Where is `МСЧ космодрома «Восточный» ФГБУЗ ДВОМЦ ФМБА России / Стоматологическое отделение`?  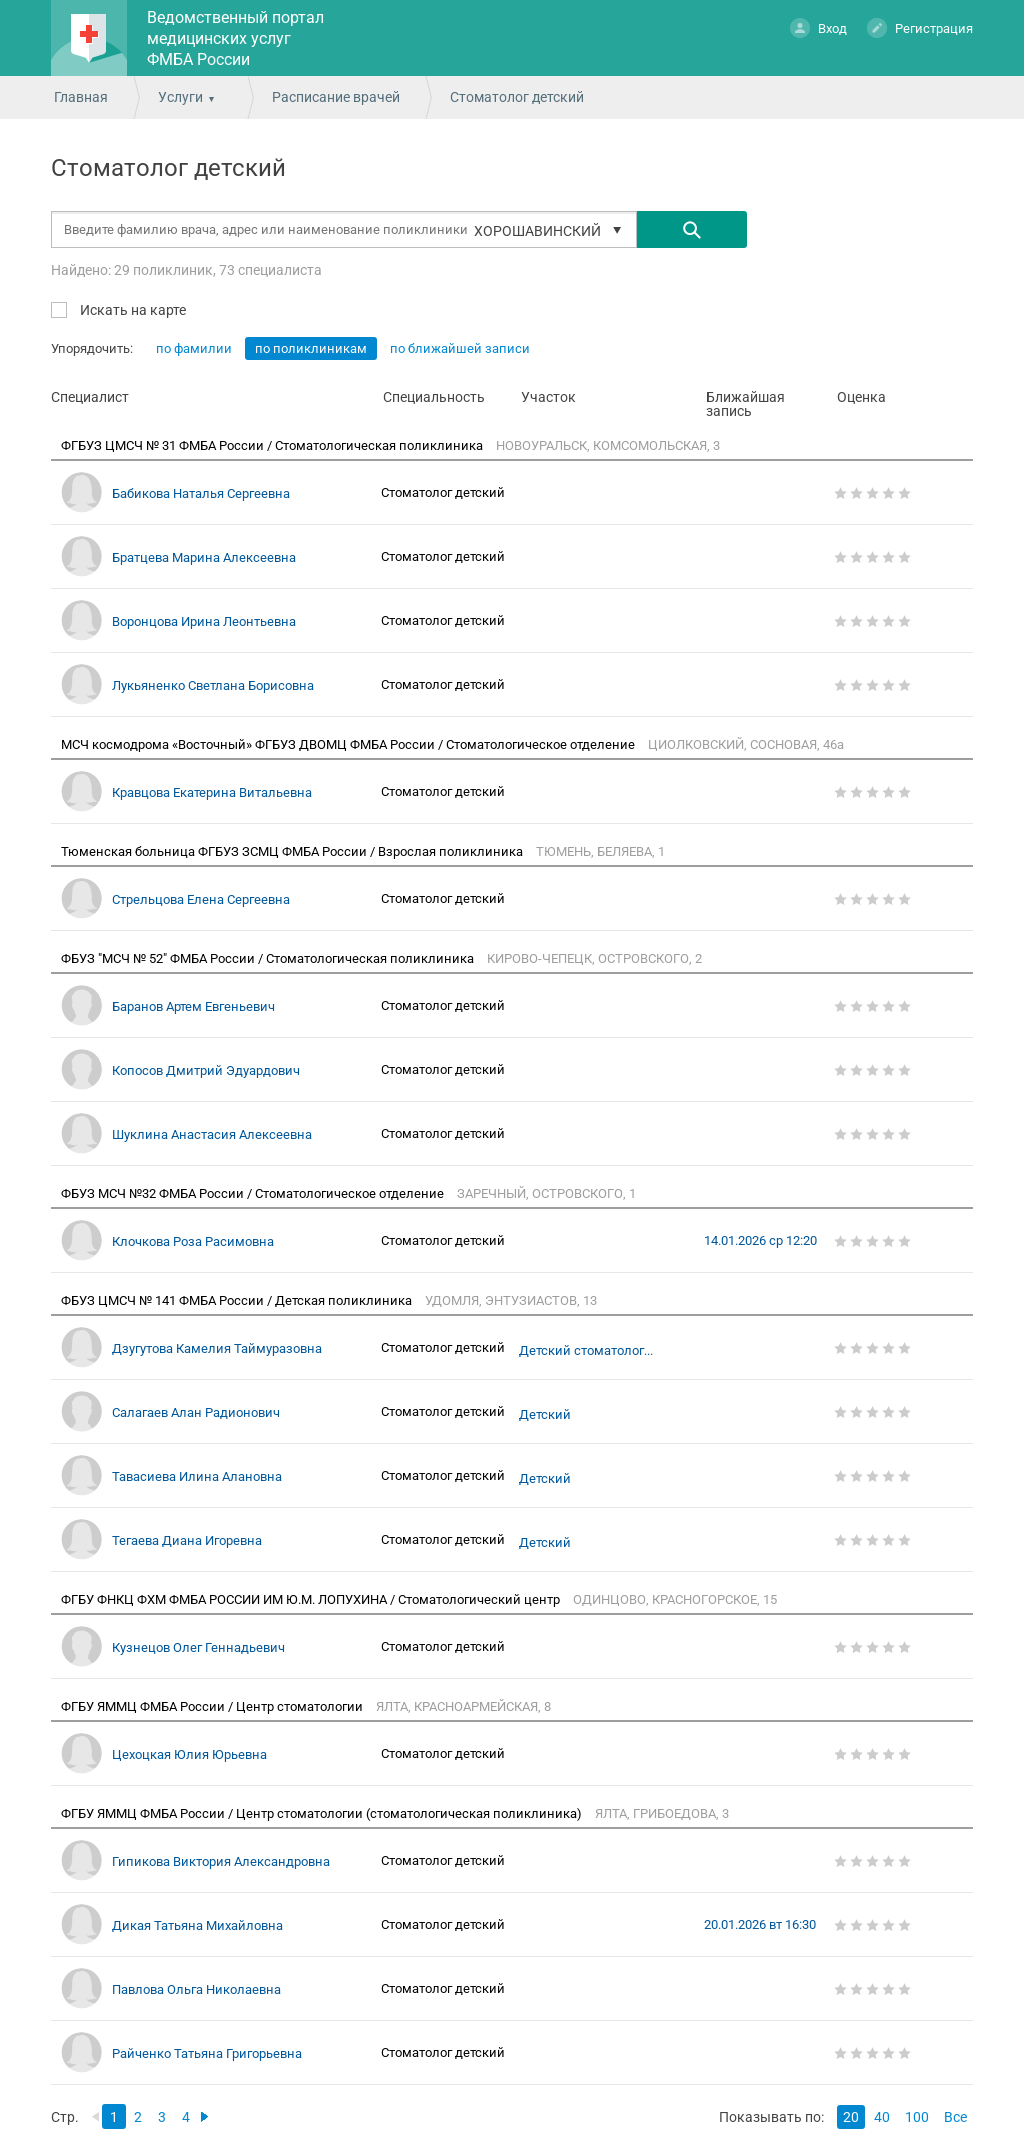
МСЧ космодрома «Восточный» ФГБУЗ ДВОМЦ ФМБА России / Стоматологическое отделение is located at coordinates (349, 744).